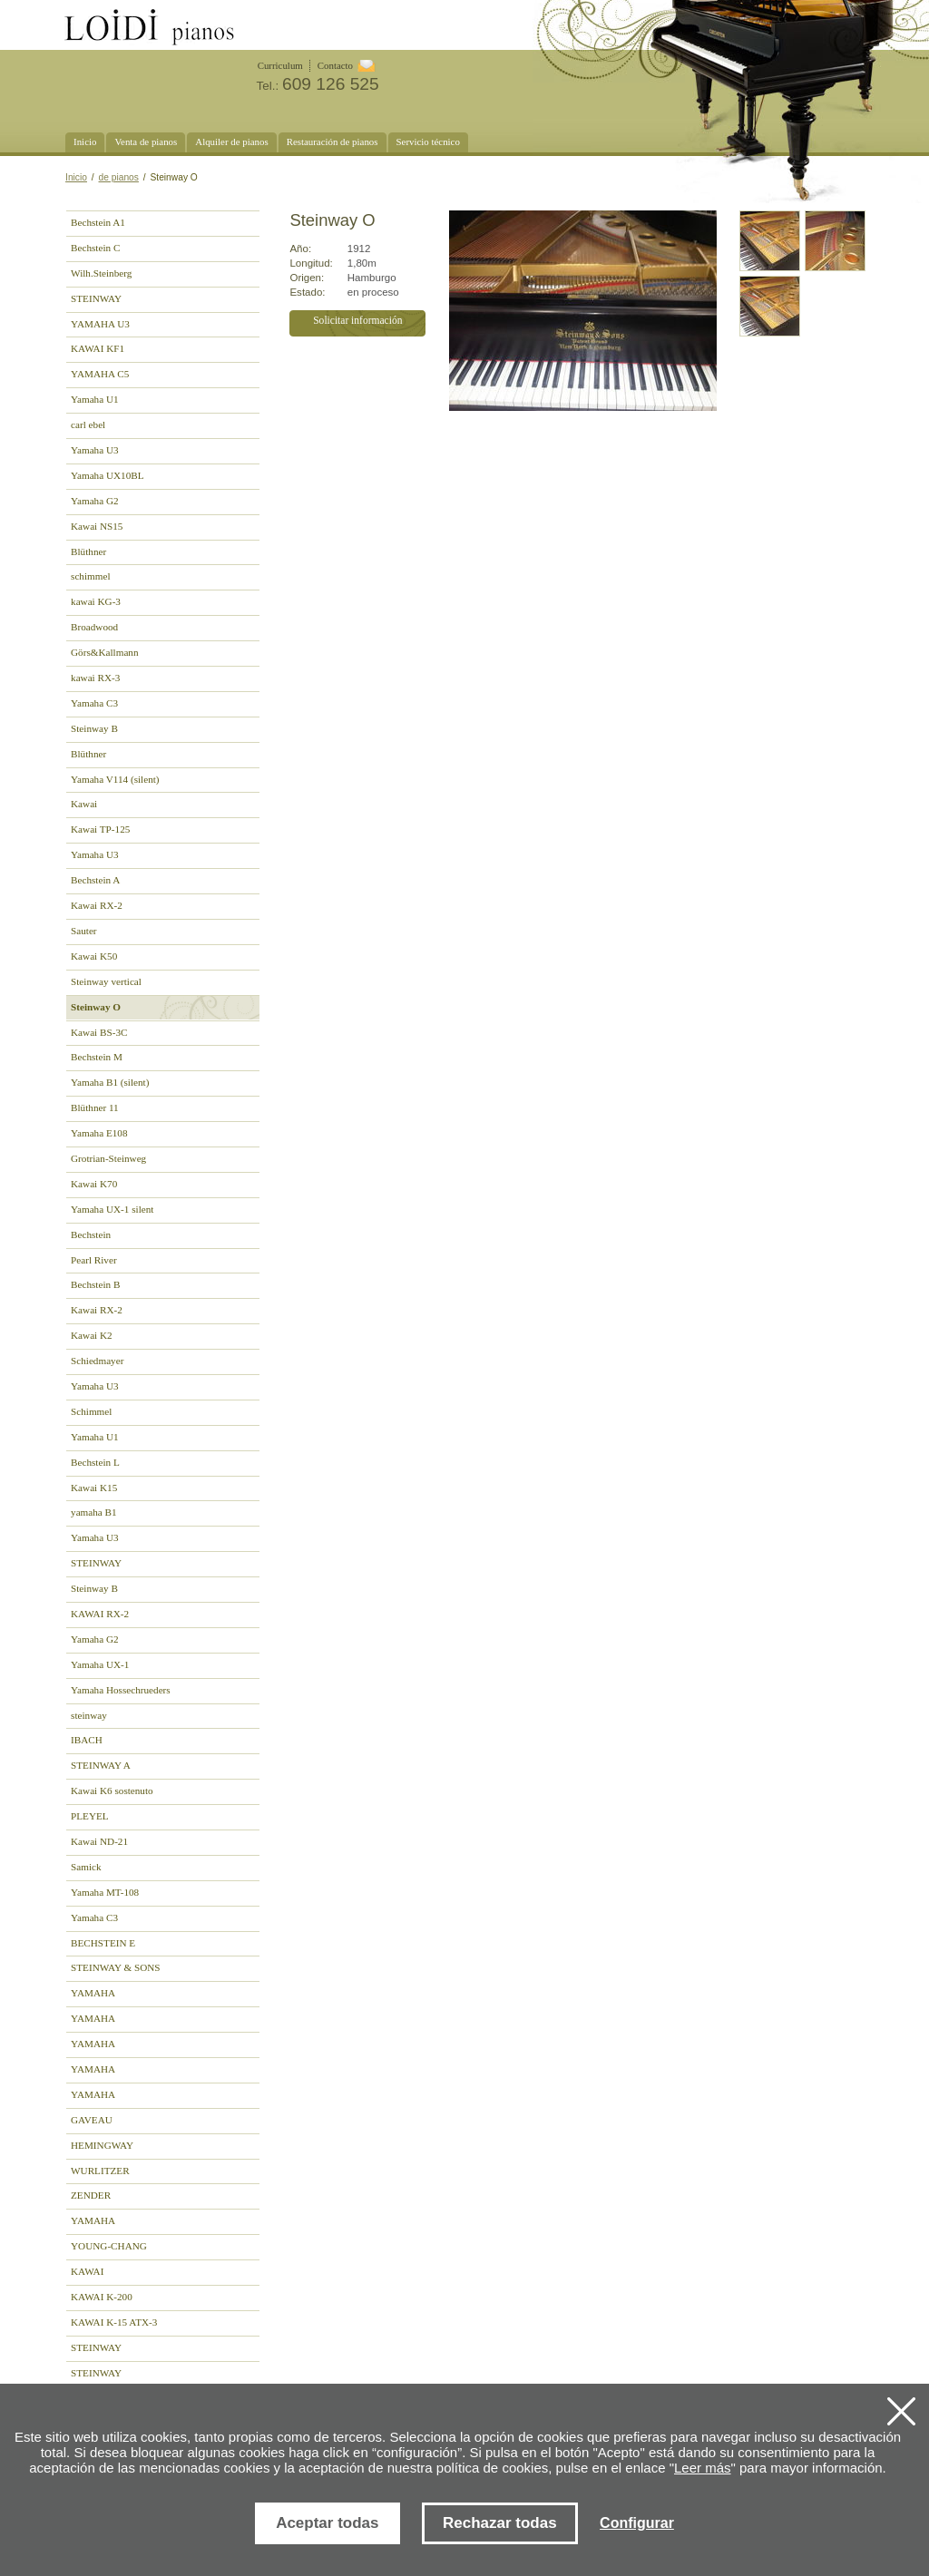 This screenshot has width=929, height=2576. I want to click on STEINWAY & SONS, so click(116, 1967).